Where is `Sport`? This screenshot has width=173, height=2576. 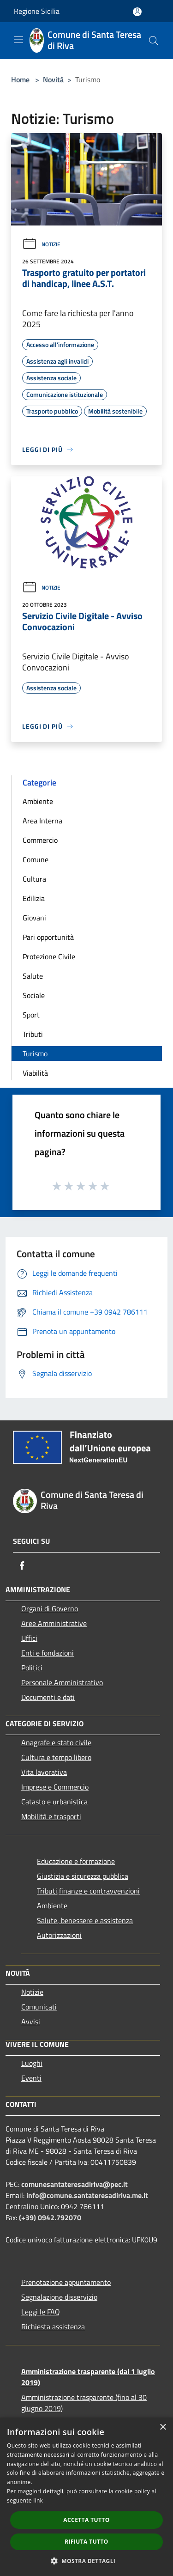 Sport is located at coordinates (31, 1014).